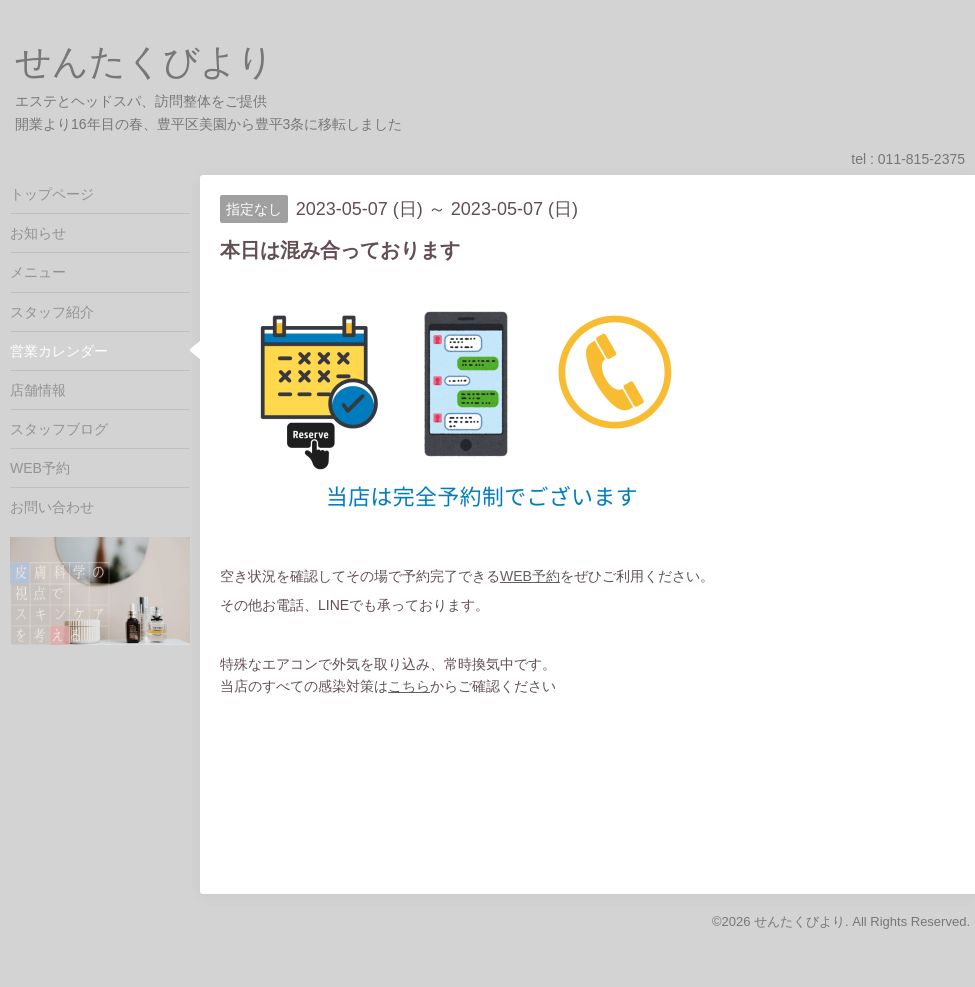 This screenshot has width=975, height=987. I want to click on お問い合わせ, so click(52, 507).